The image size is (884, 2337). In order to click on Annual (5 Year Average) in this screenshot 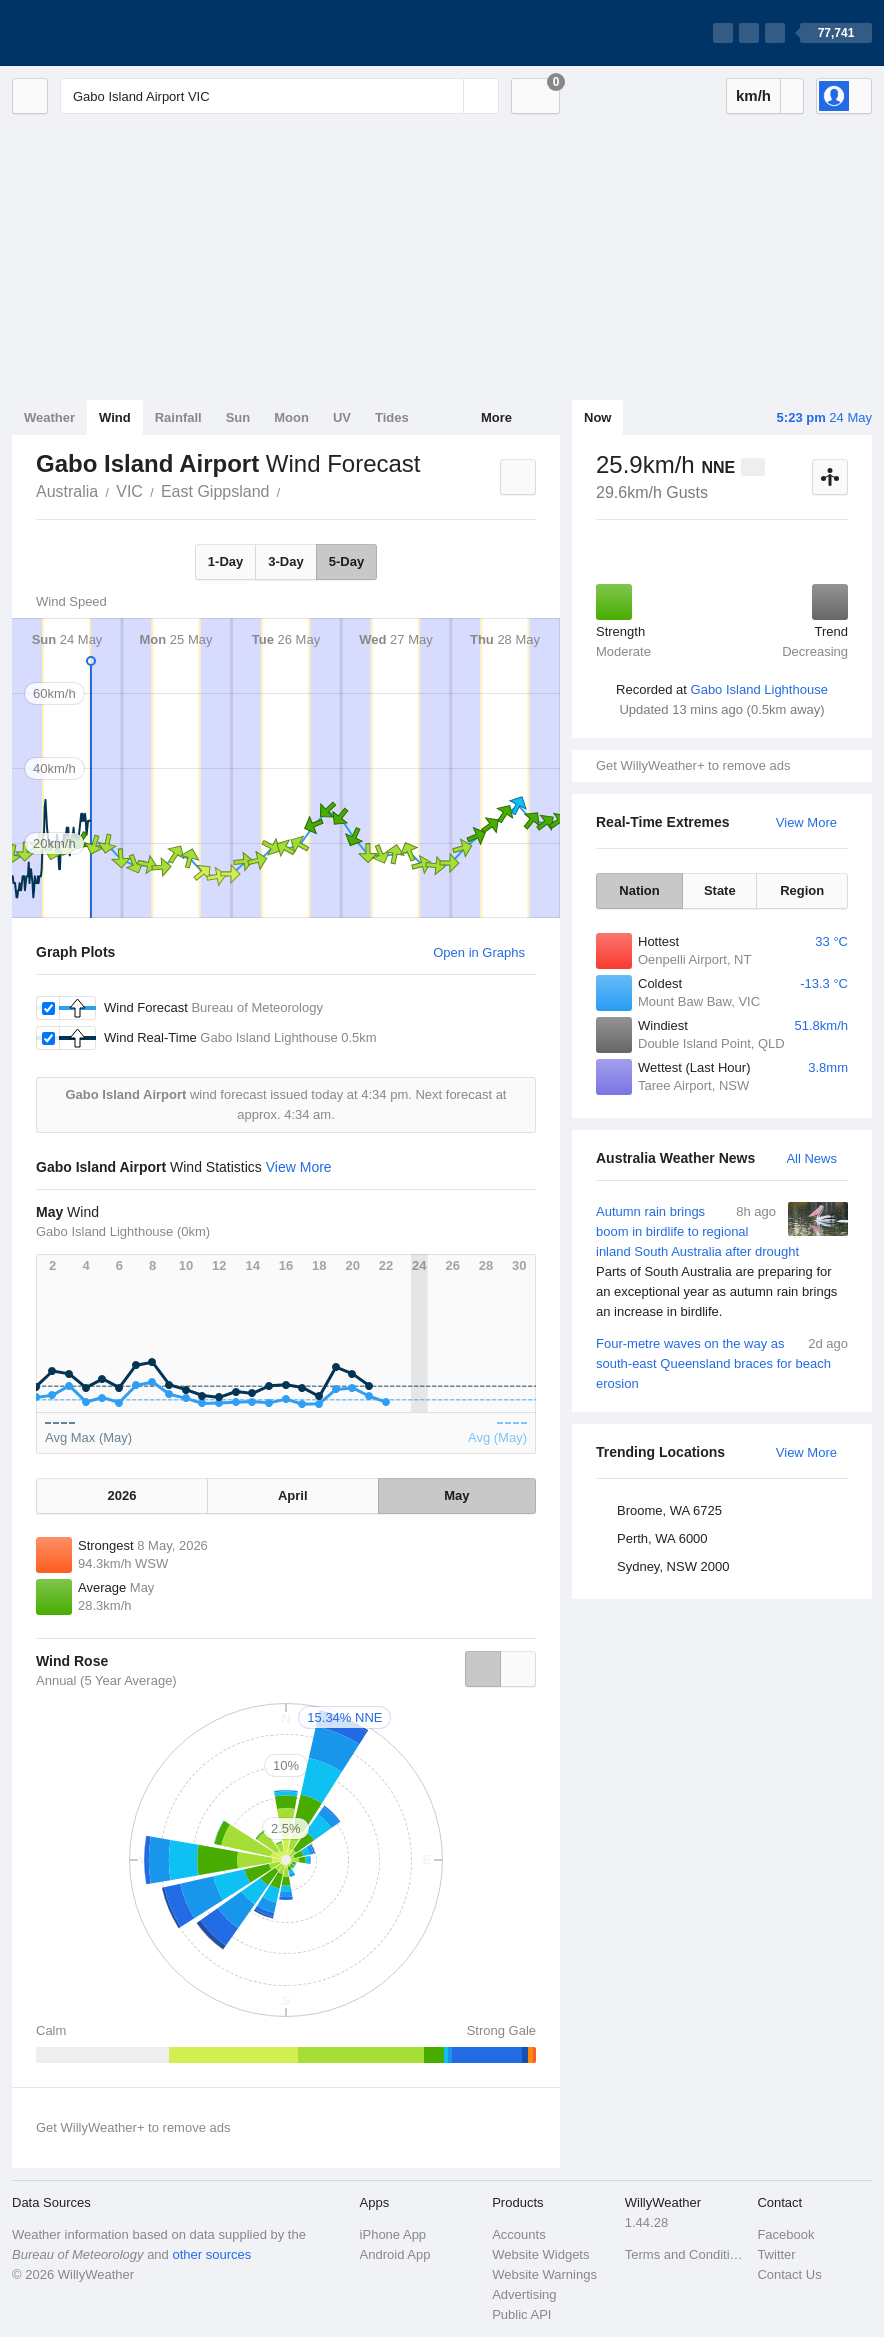, I will do `click(106, 1680)`.